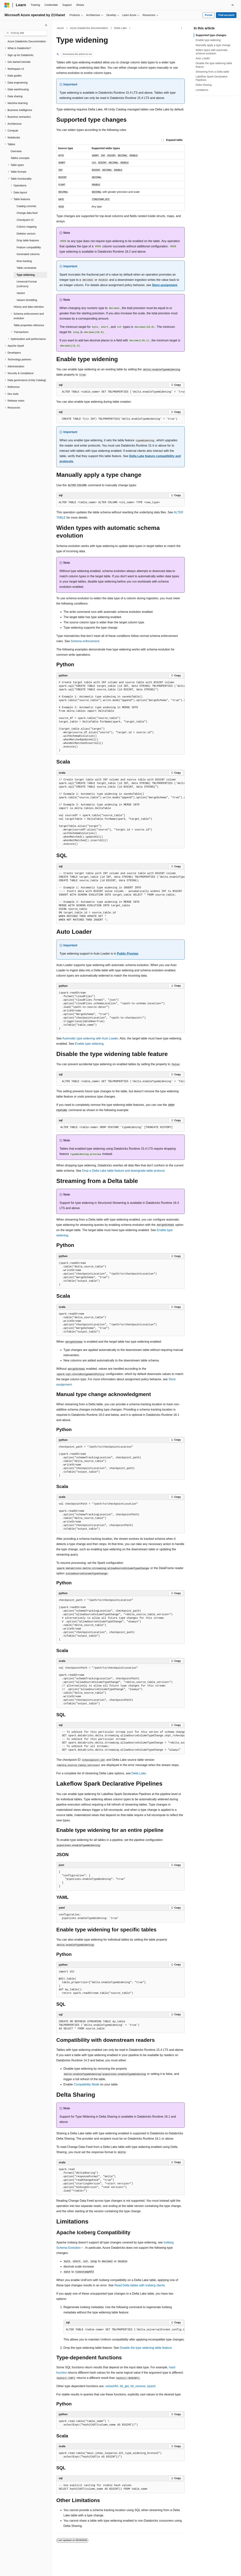  What do you see at coordinates (204, 84) in the screenshot?
I see `Delta Sharing` at bounding box center [204, 84].